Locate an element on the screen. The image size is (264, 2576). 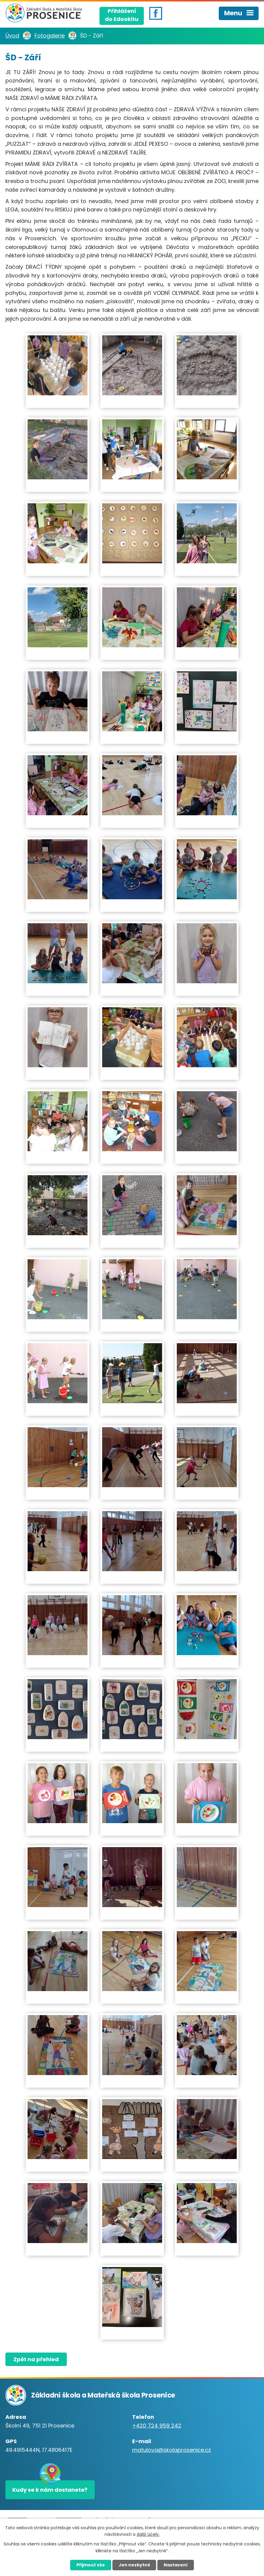
další účely. is located at coordinates (148, 2534).